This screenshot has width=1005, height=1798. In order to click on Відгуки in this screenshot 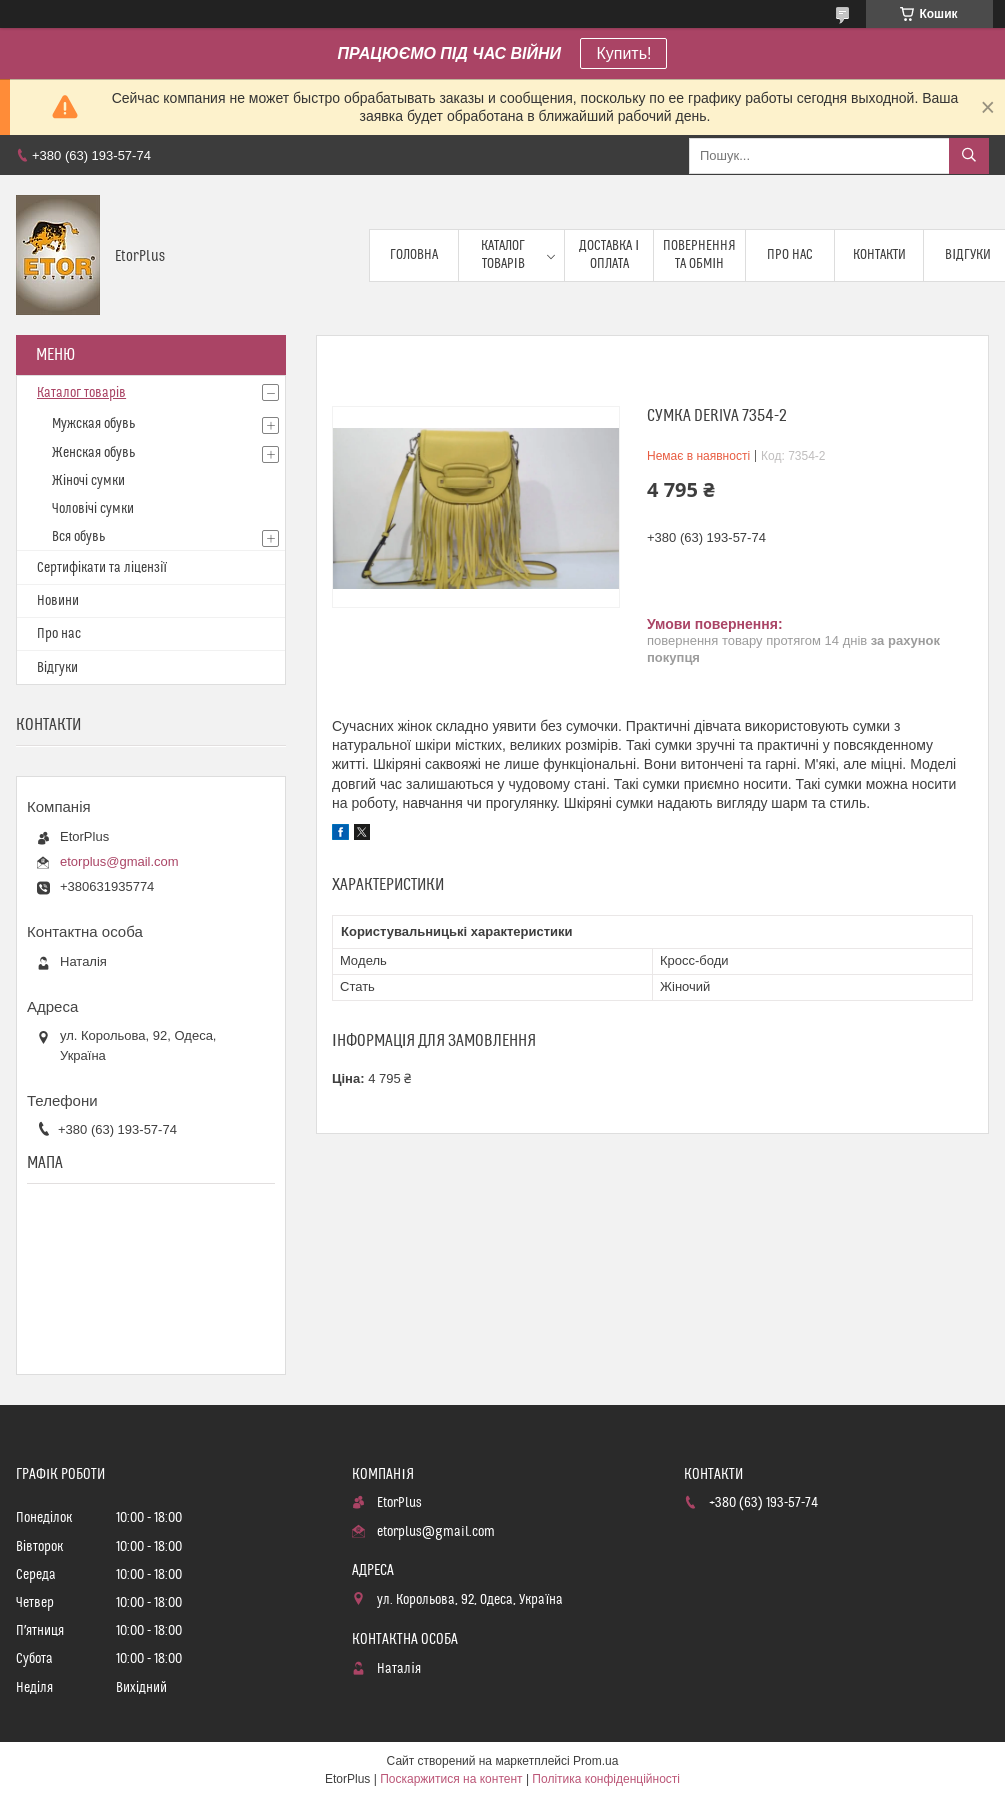, I will do `click(57, 668)`.